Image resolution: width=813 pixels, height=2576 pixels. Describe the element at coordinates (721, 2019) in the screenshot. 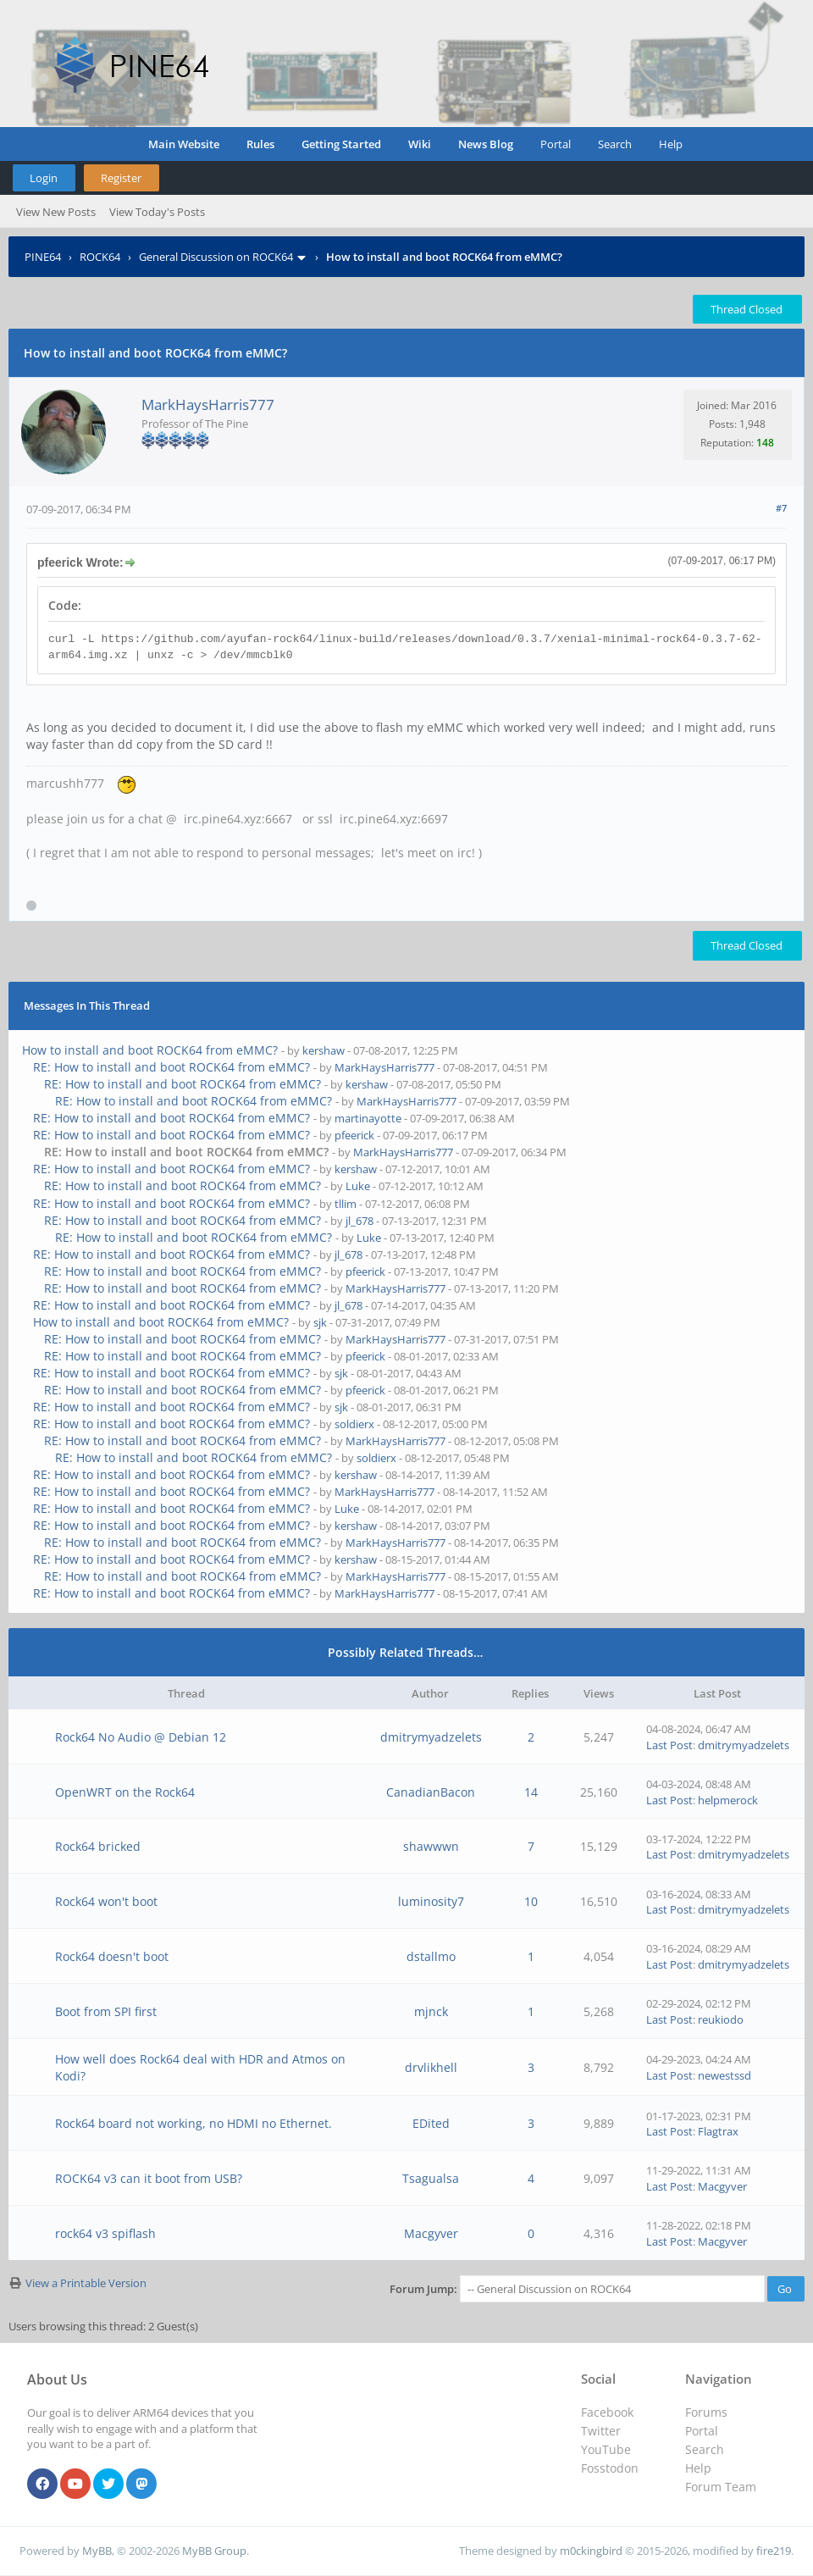

I see `reukiodo` at that location.